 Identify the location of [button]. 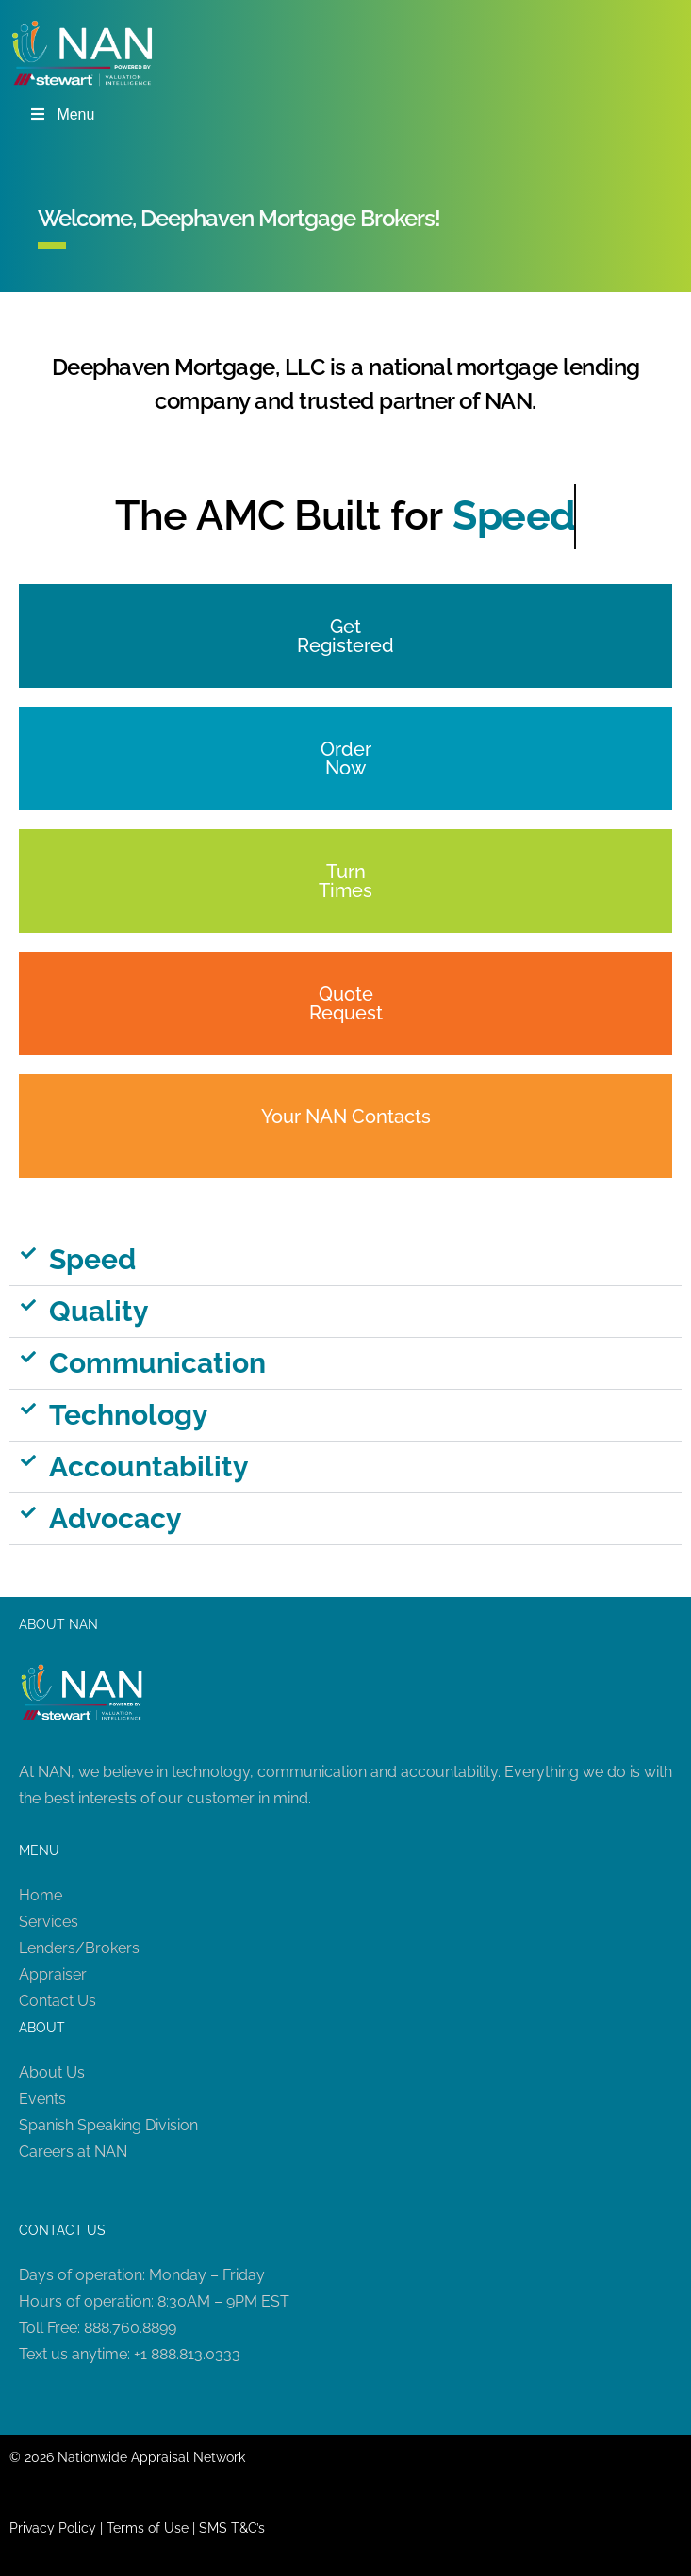
(345, 1260).